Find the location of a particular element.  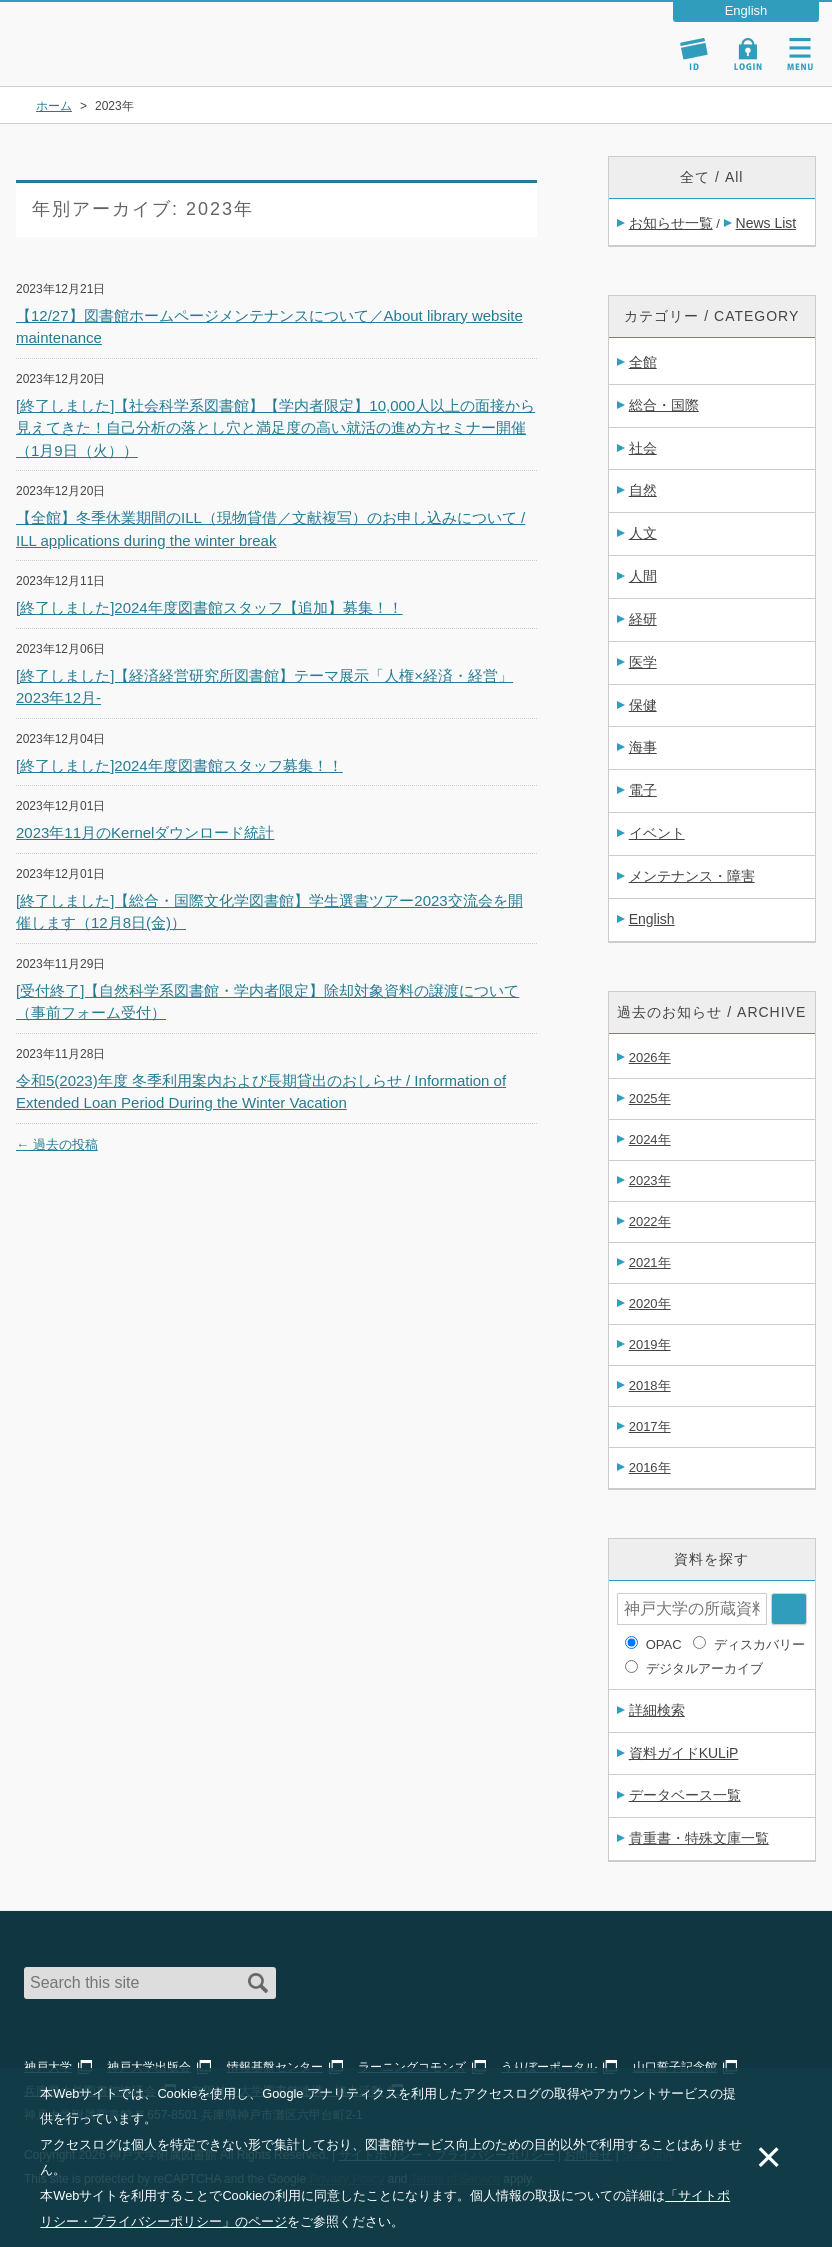

自然 is located at coordinates (643, 490).